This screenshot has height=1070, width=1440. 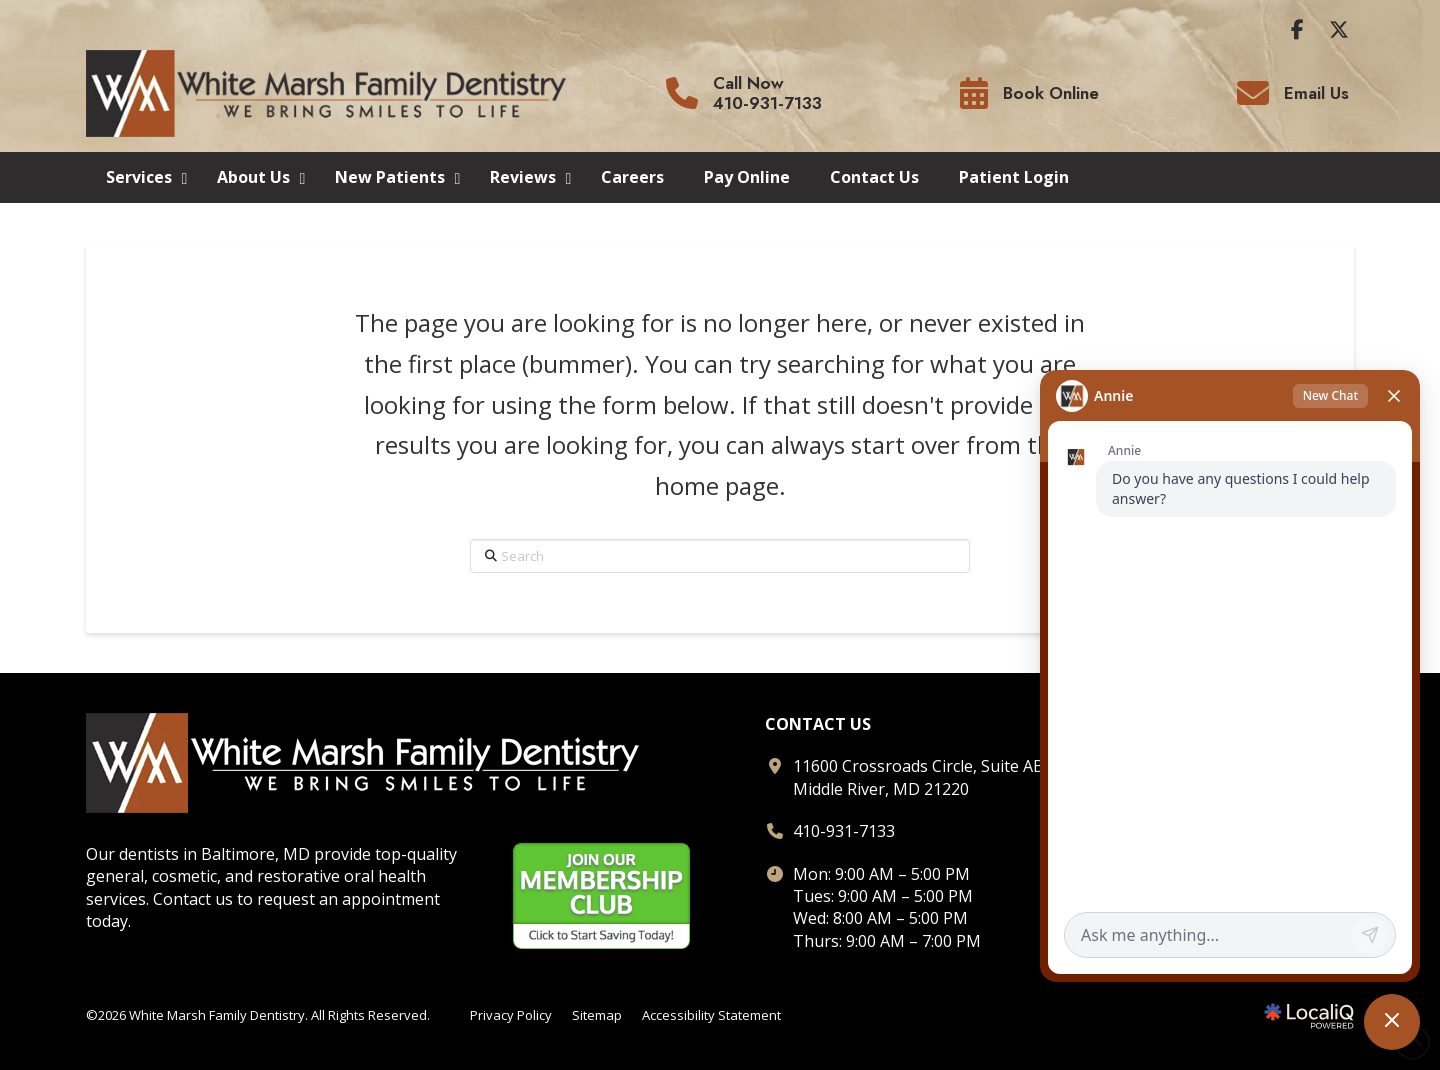 I want to click on [Toggle chat], so click(x=1392, y=1022).